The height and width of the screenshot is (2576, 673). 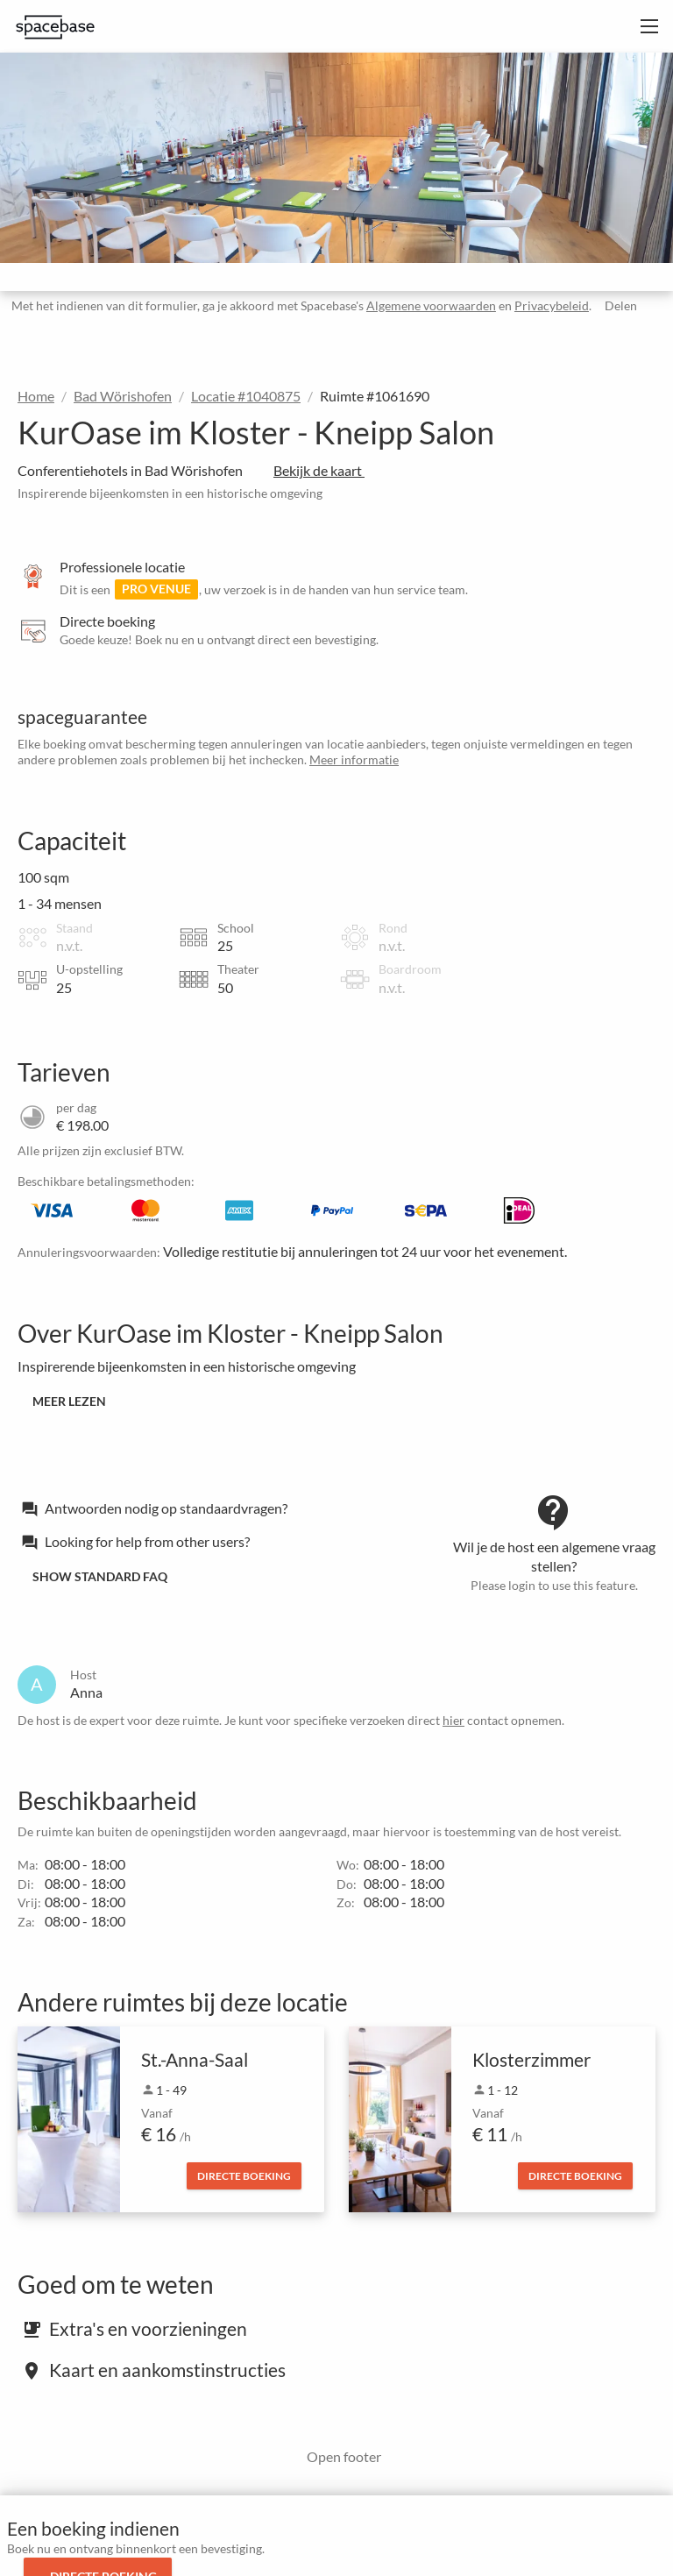 I want to click on Algemene voorwaarden, so click(x=427, y=305).